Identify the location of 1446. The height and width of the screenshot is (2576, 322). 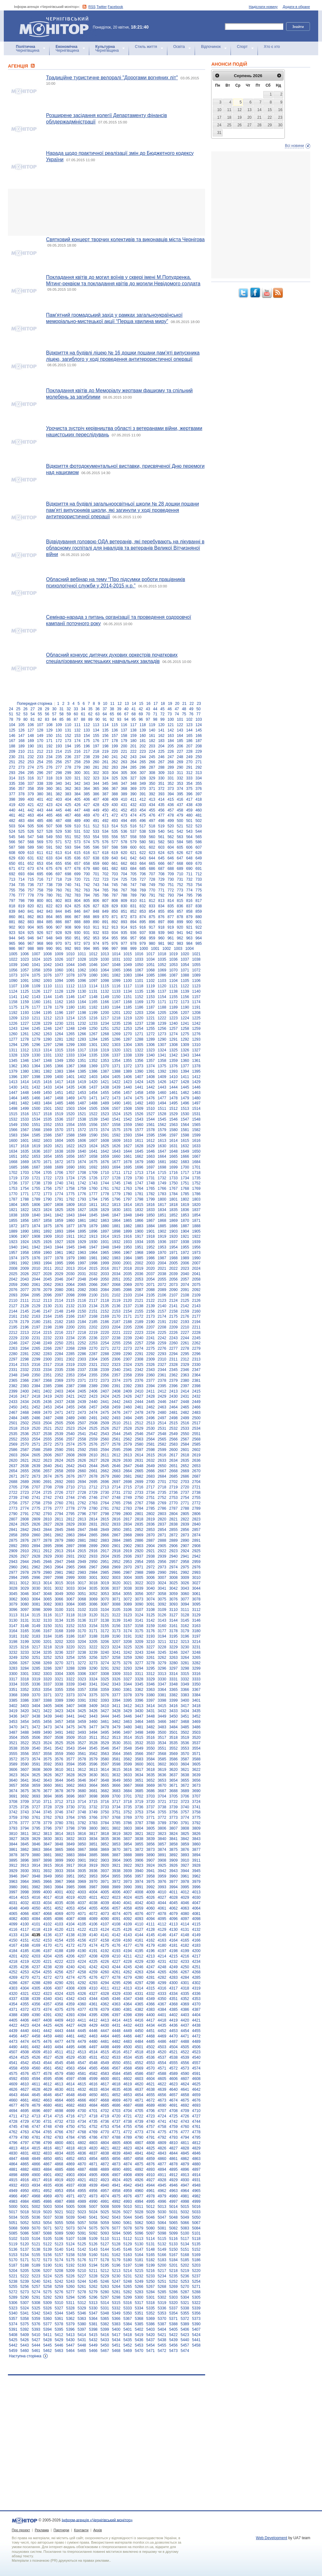
(196, 1087).